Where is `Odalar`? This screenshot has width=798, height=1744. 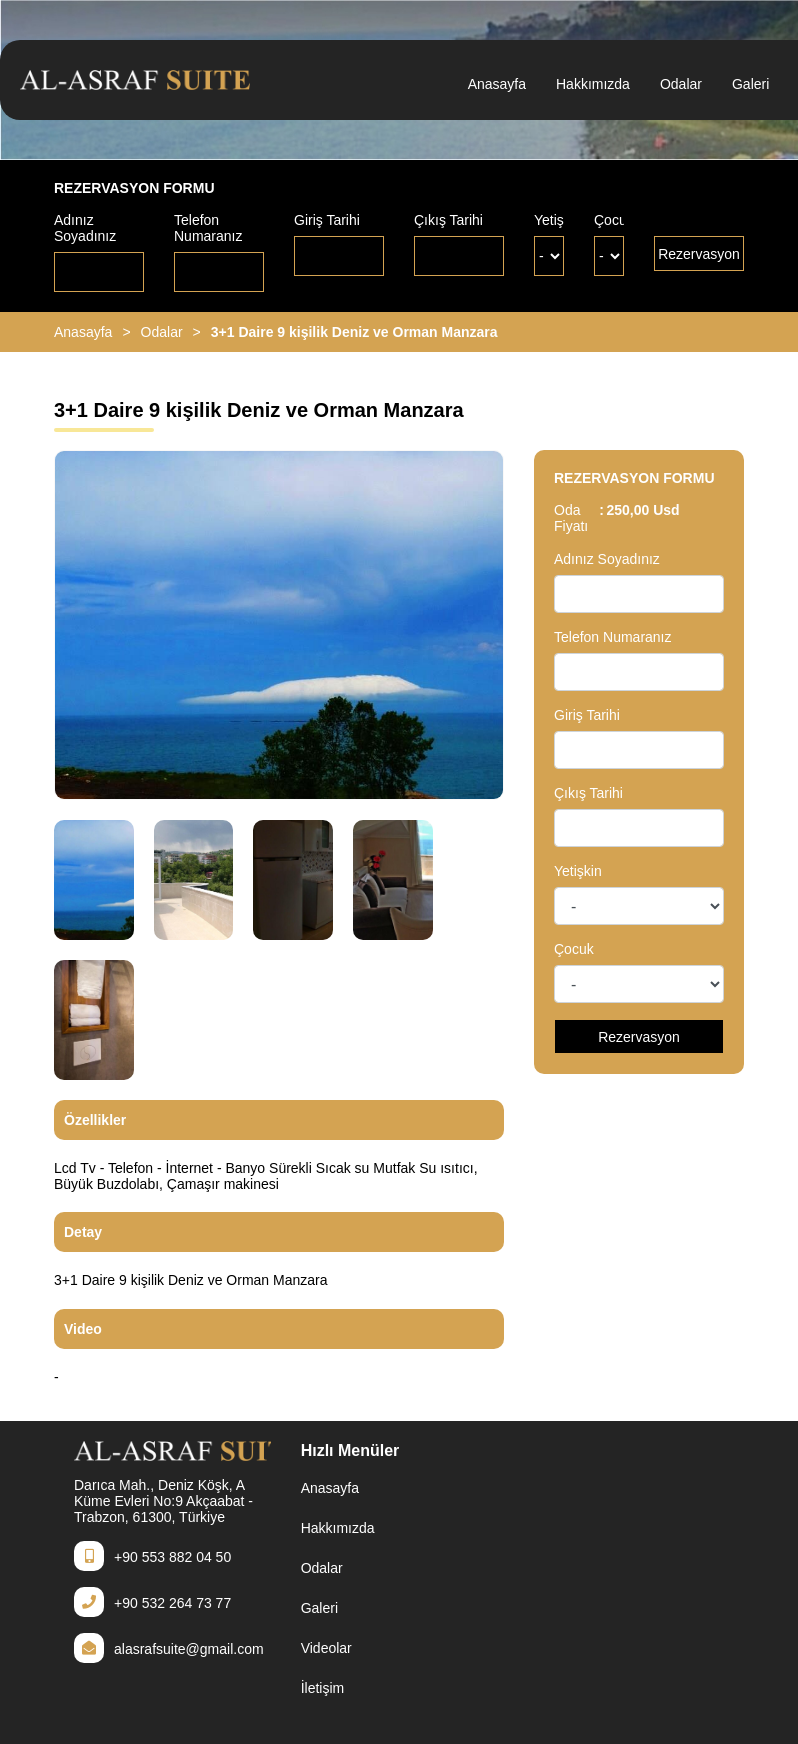 Odalar is located at coordinates (681, 84).